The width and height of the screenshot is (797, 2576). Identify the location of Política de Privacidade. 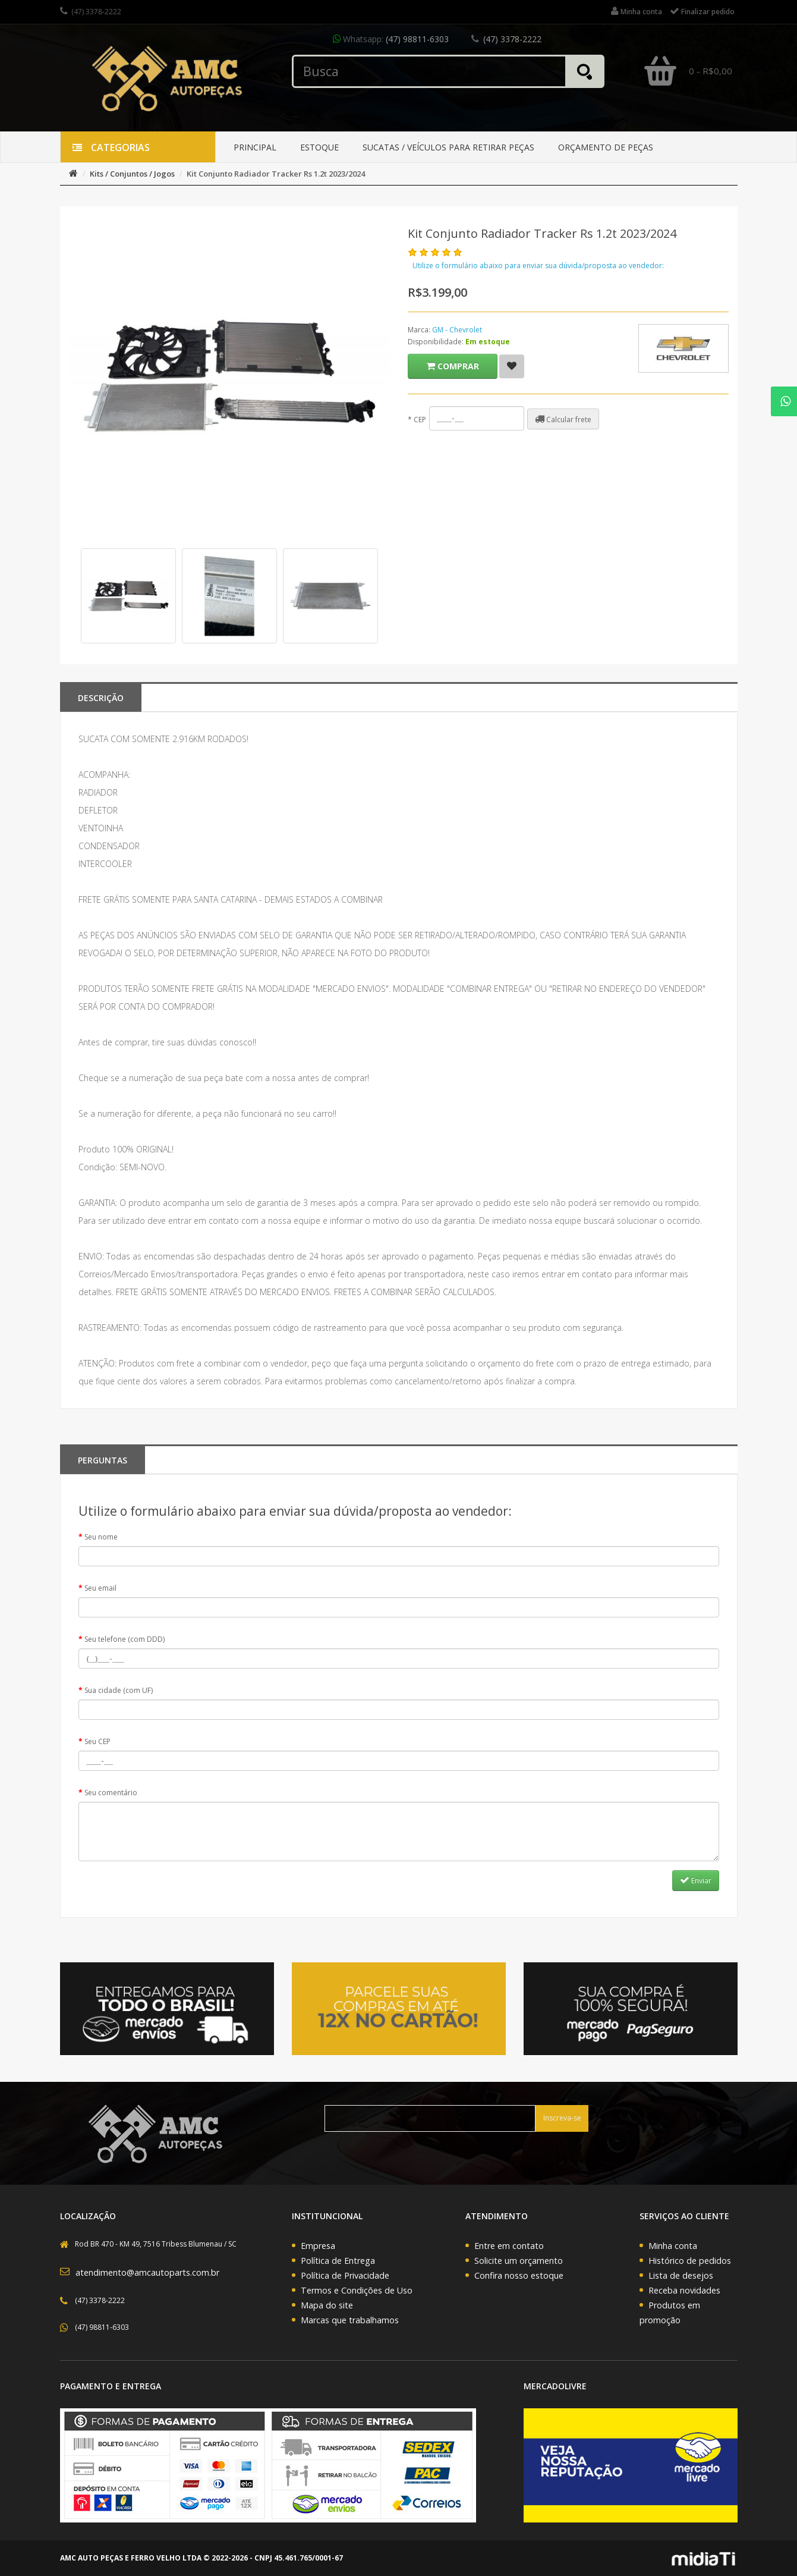
(345, 2275).